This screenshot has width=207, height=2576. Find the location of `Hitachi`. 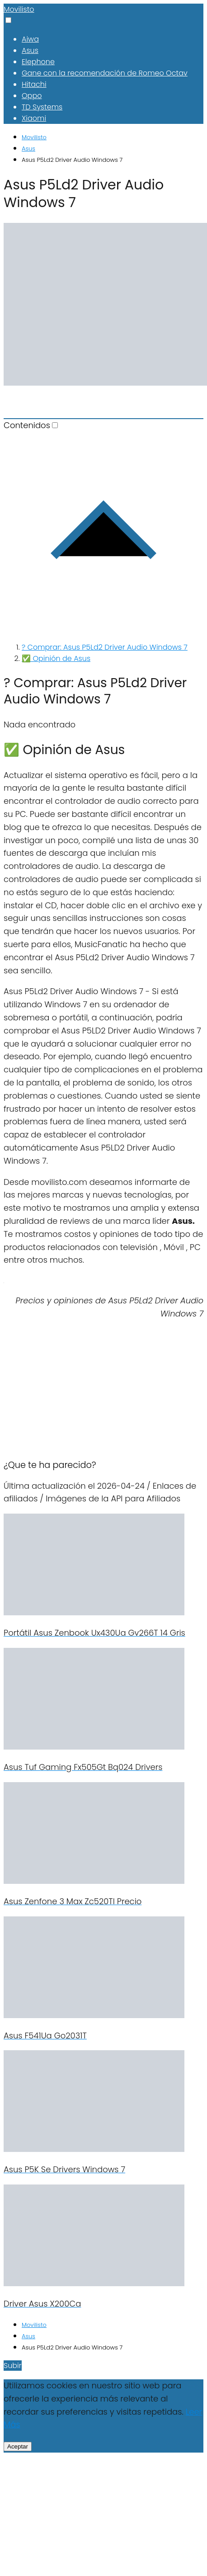

Hitachi is located at coordinates (34, 84).